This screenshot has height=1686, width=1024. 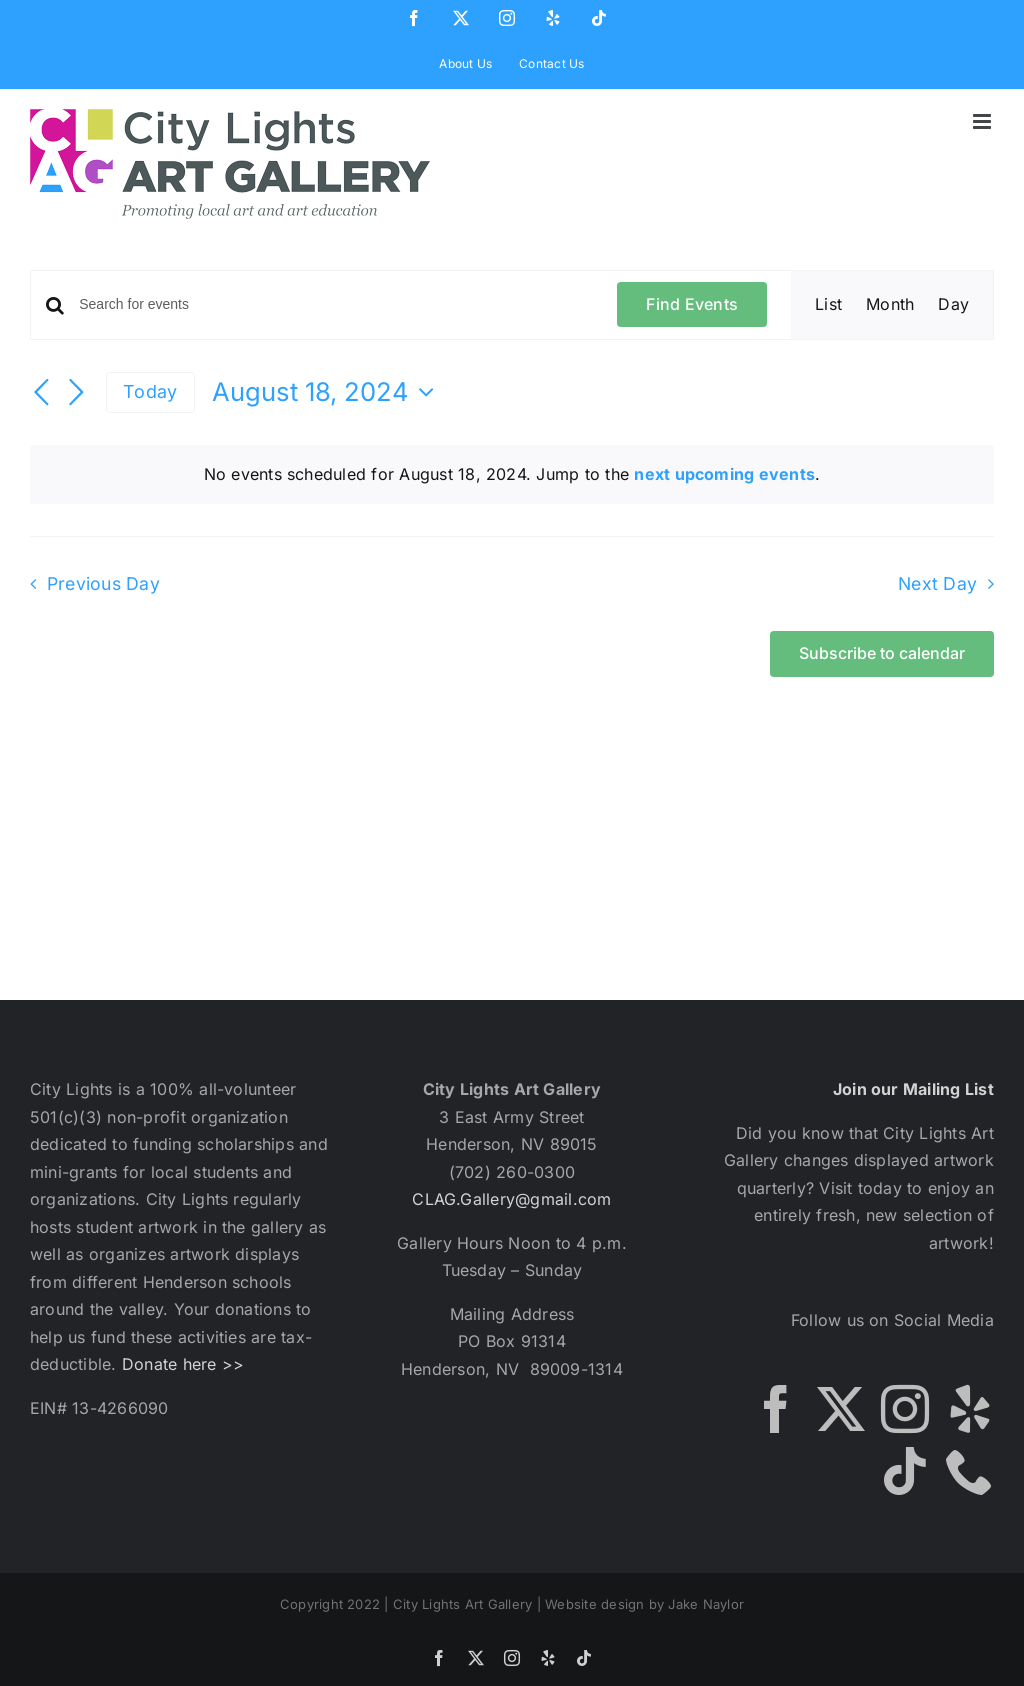 What do you see at coordinates (937, 583) in the screenshot?
I see `Next Day` at bounding box center [937, 583].